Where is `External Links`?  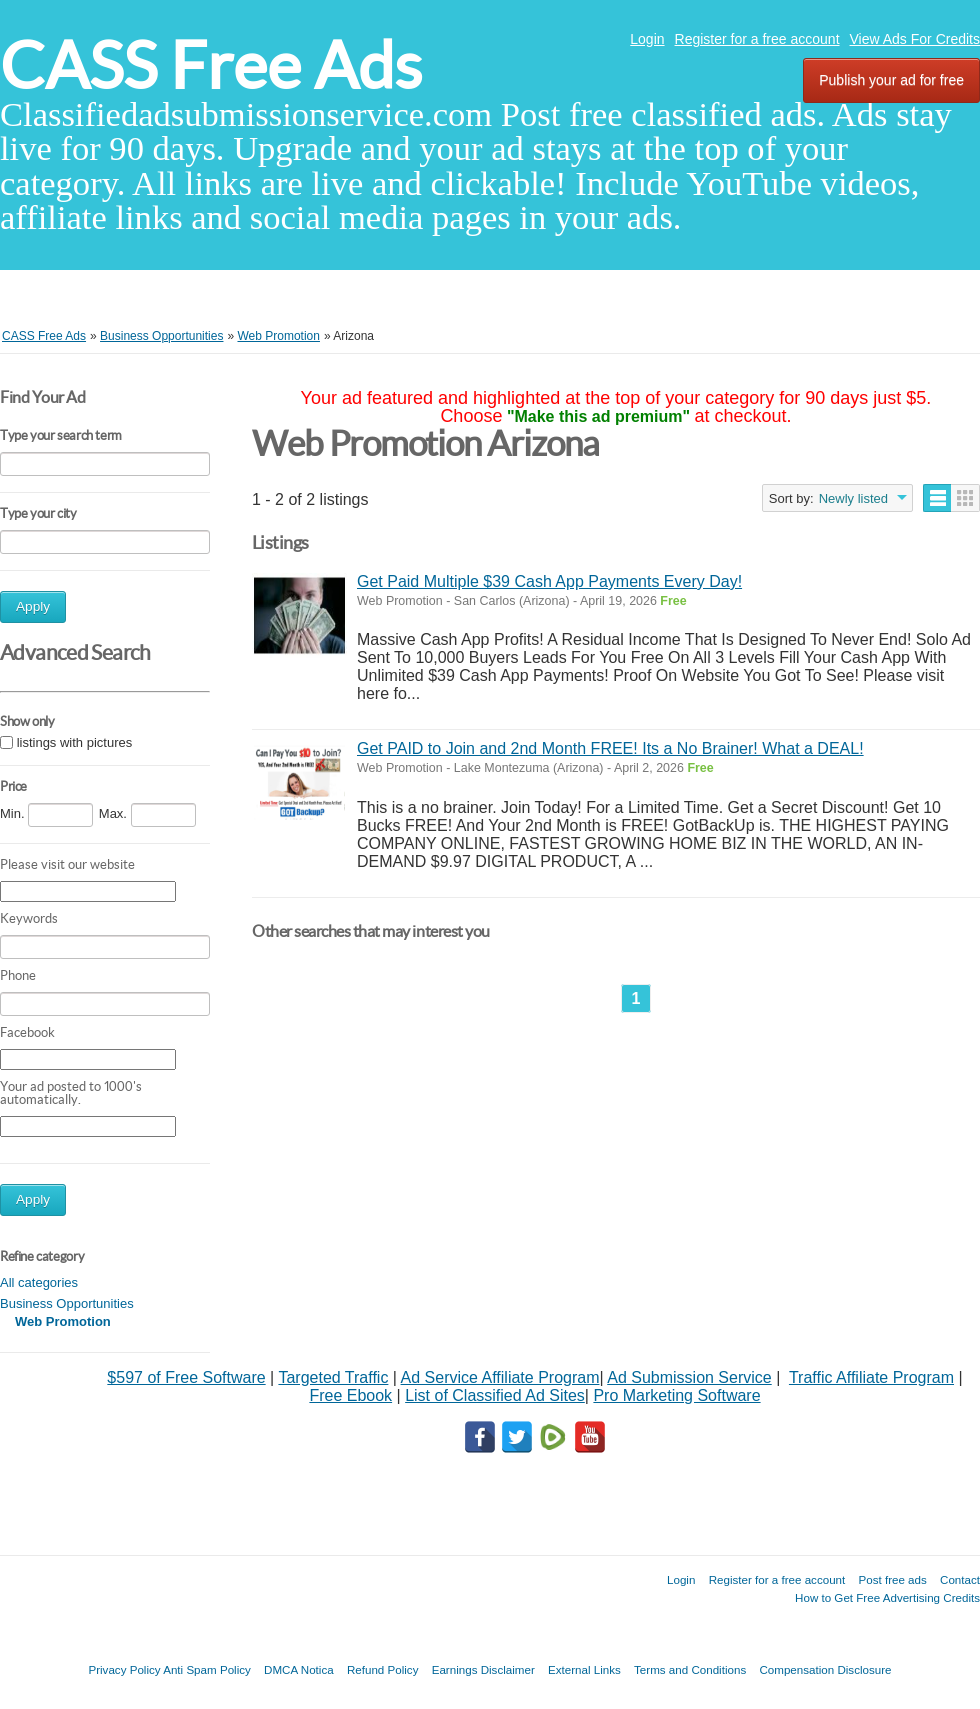 External Links is located at coordinates (584, 1669).